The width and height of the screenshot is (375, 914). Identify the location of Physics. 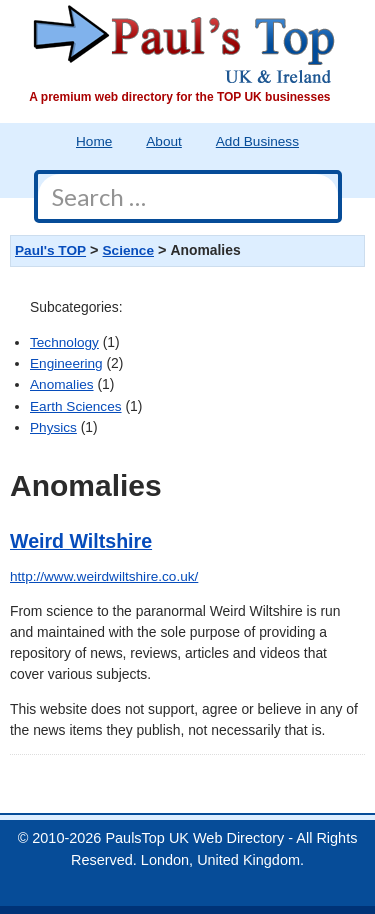
(53, 427).